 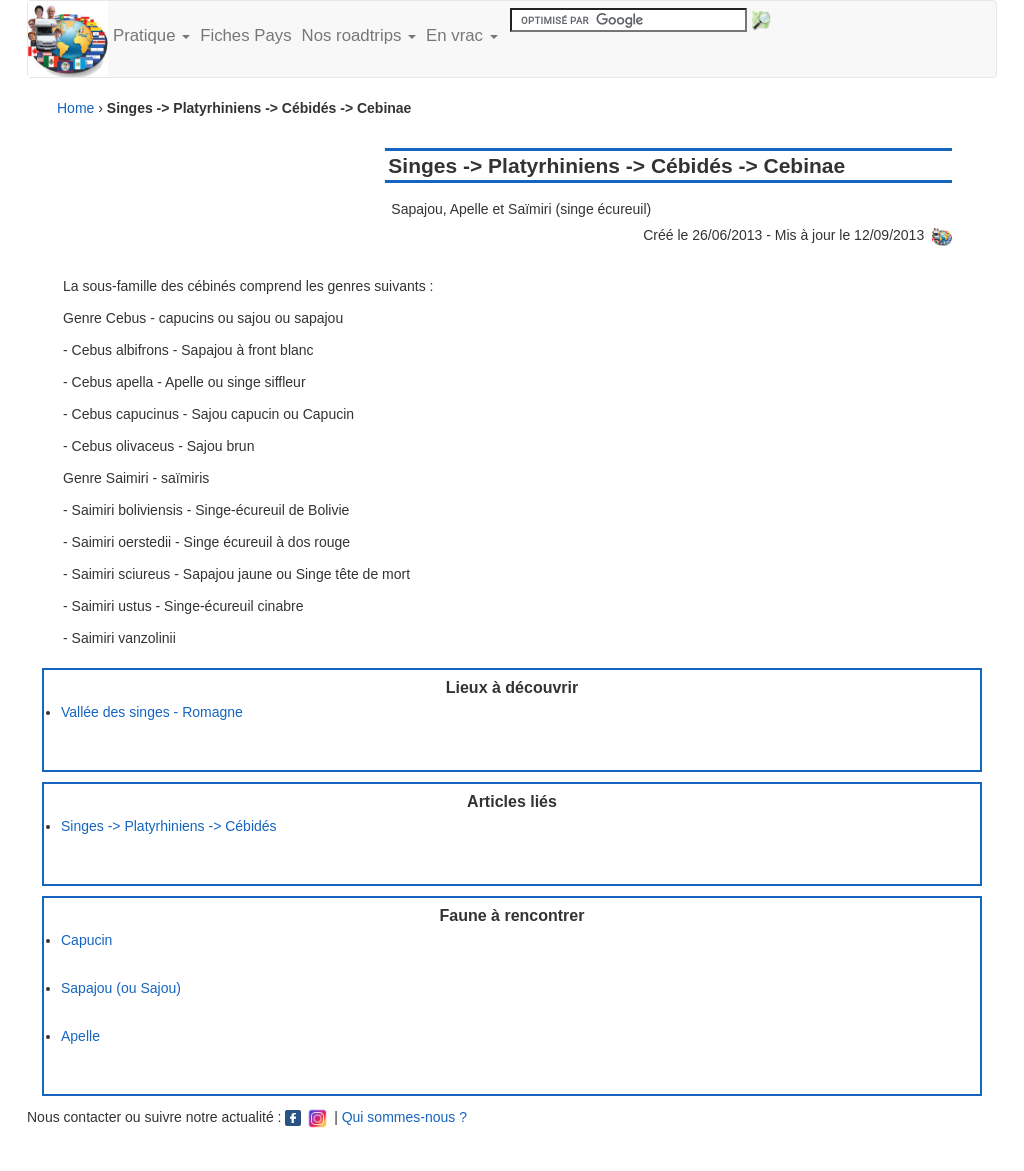 I want to click on En vrac [button], so click(x=462, y=35).